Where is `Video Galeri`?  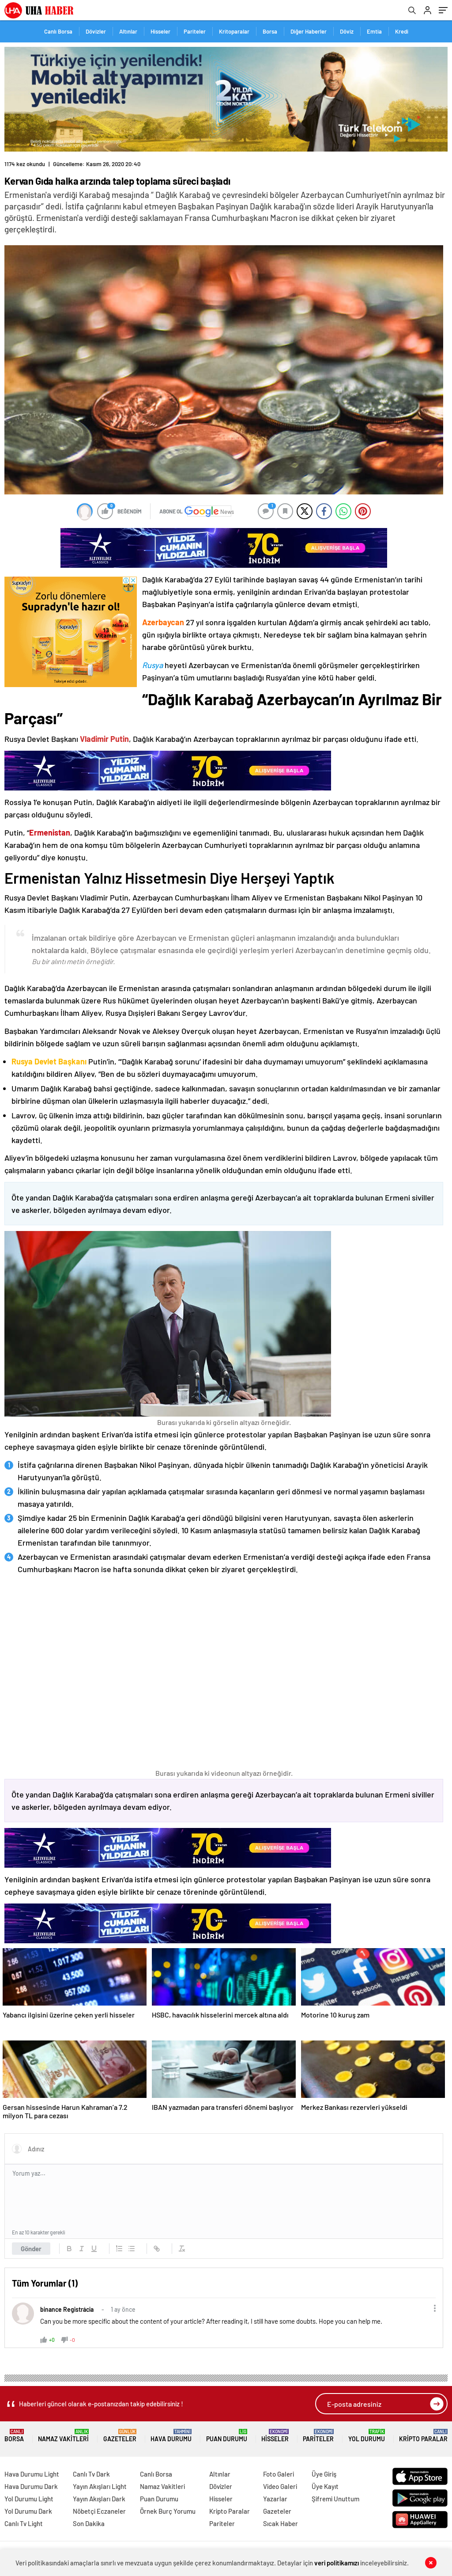 Video Galeri is located at coordinates (280, 2486).